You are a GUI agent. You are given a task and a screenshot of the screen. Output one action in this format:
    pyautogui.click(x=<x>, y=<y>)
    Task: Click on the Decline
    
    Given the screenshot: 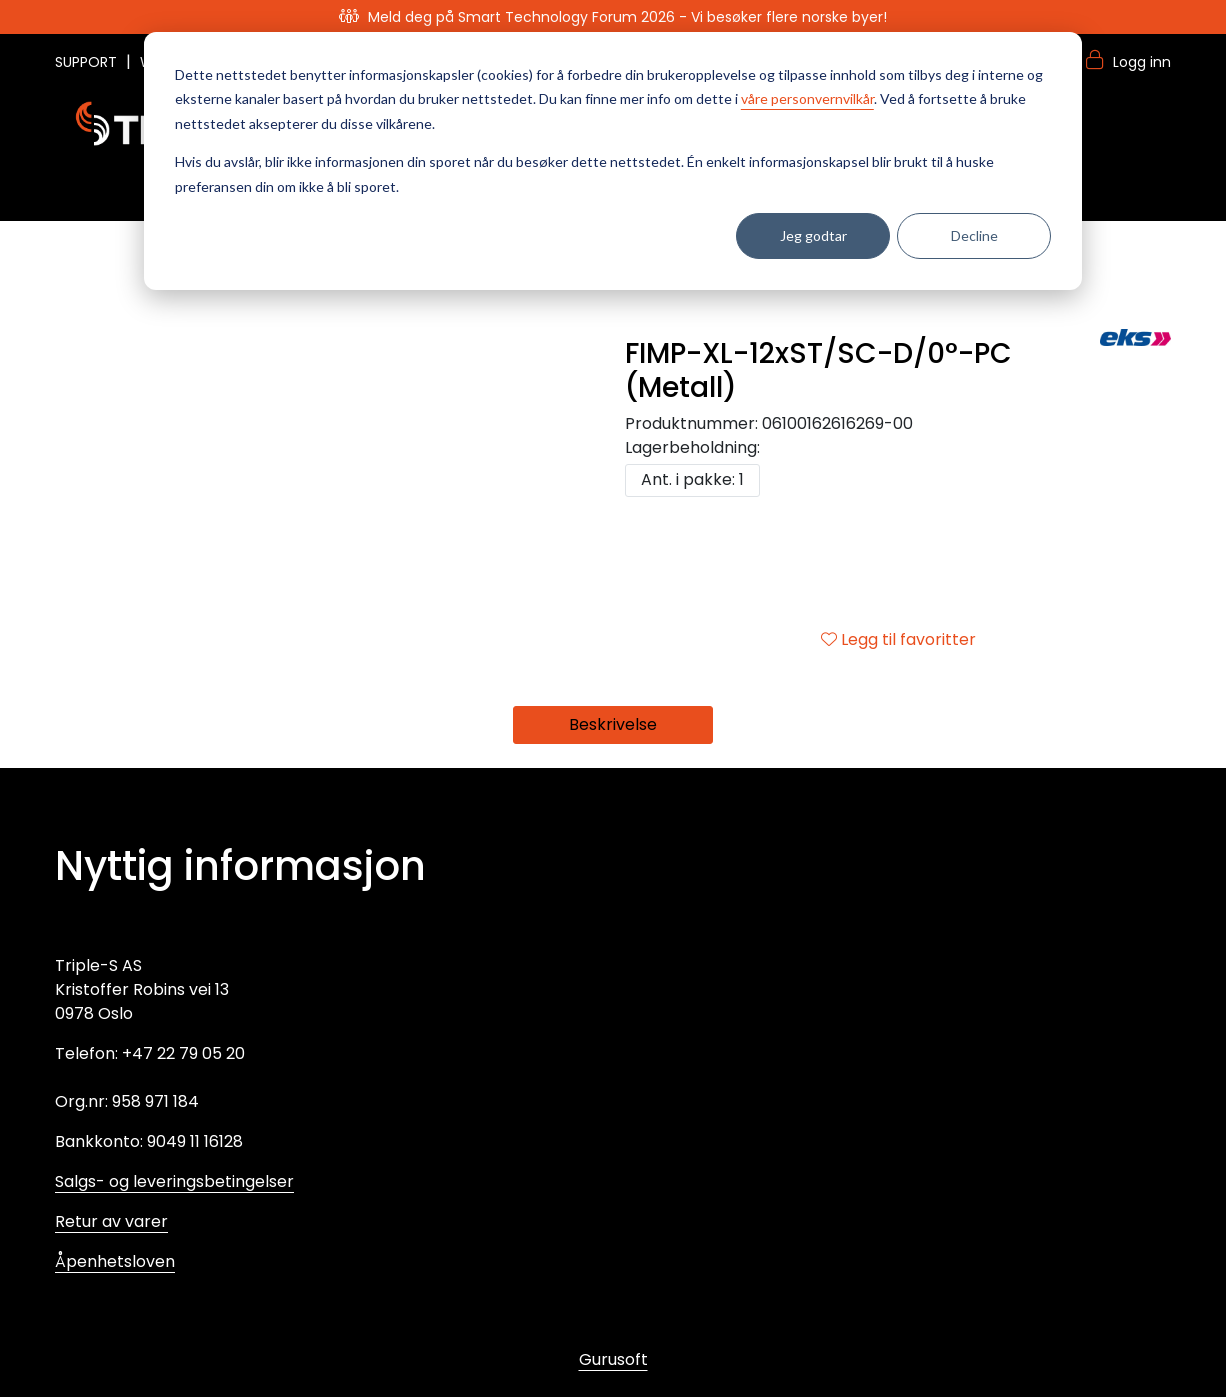 What is the action you would take?
    pyautogui.click(x=974, y=235)
    